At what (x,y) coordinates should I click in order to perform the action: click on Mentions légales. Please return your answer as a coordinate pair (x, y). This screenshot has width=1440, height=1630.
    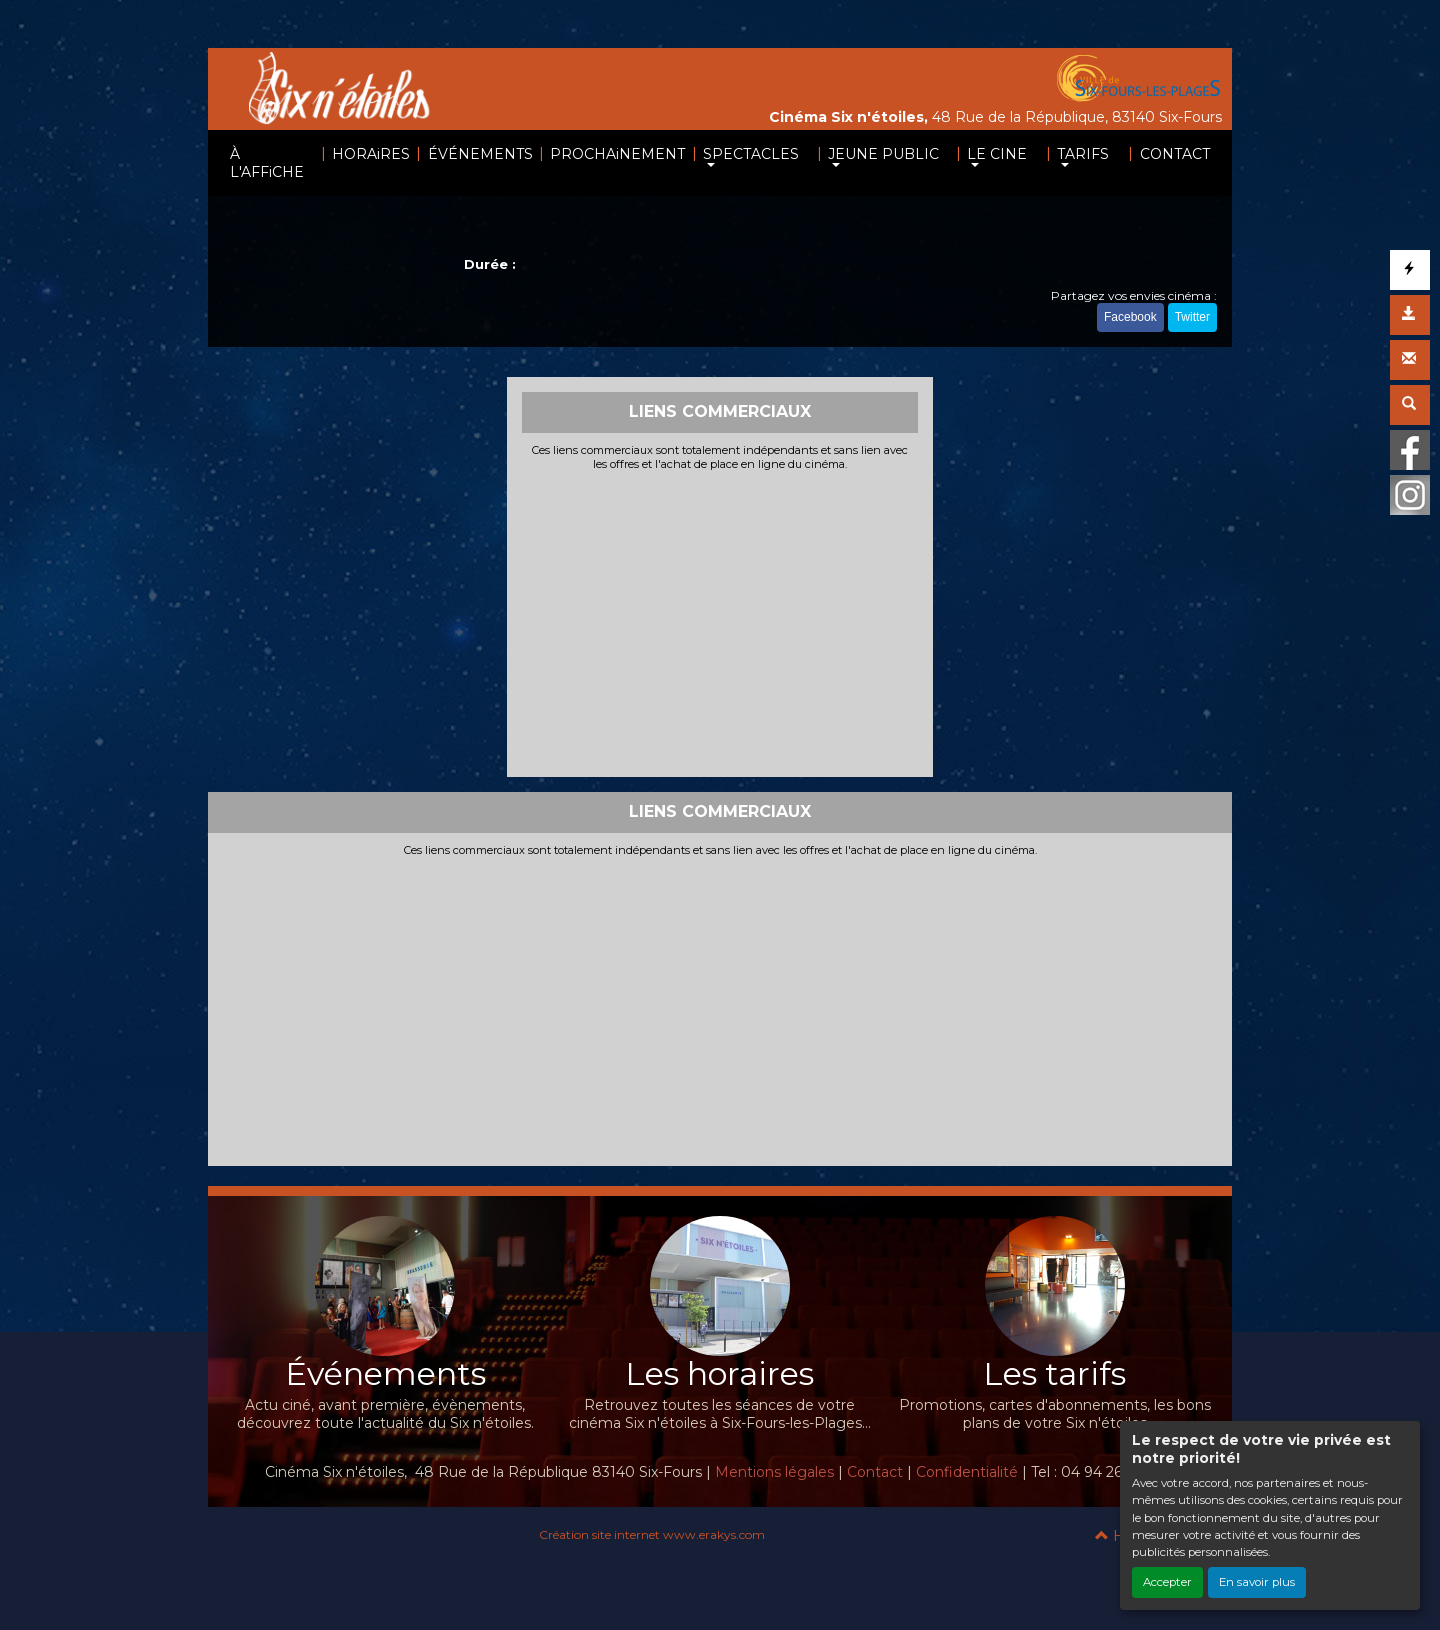
    Looking at the image, I should click on (774, 1472).